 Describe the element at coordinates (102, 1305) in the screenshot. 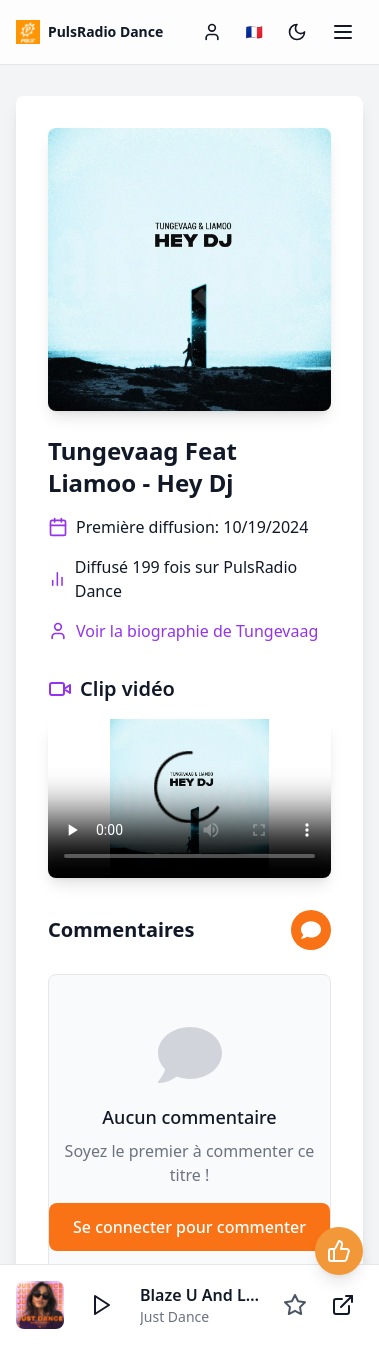

I see `[Écouter]` at that location.